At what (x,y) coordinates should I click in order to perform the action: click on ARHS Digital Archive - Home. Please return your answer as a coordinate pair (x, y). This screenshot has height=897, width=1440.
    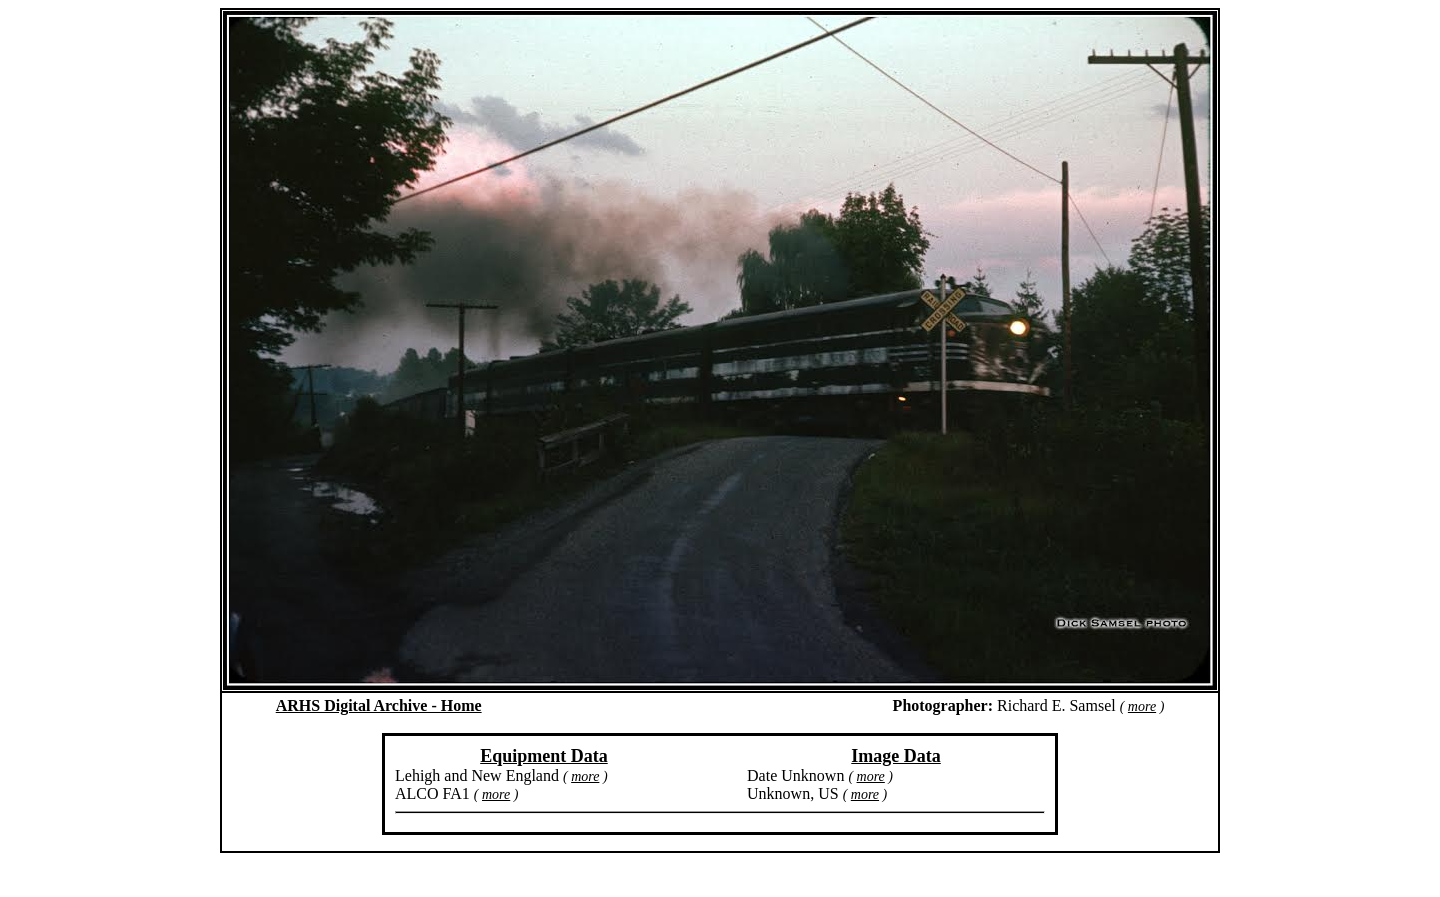
    Looking at the image, I should click on (379, 705).